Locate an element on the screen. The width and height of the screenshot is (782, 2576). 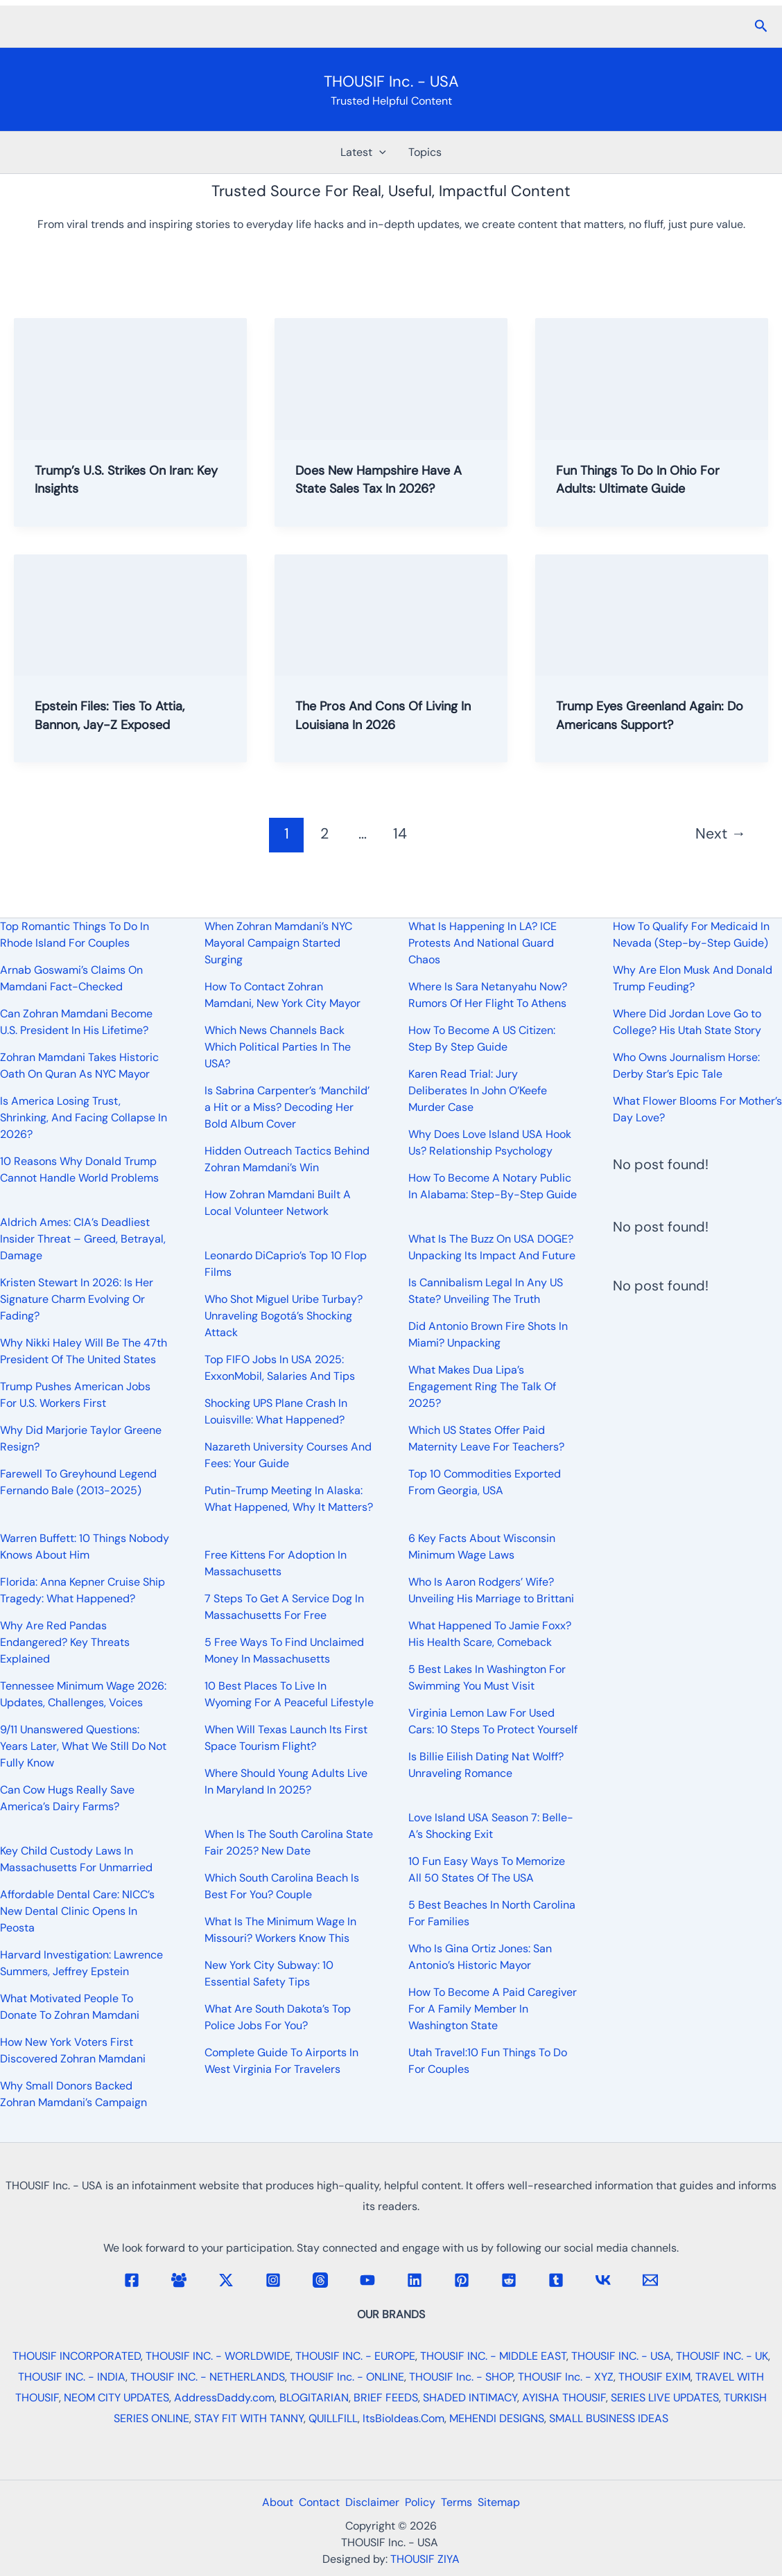
Terms is located at coordinates (464, 2502).